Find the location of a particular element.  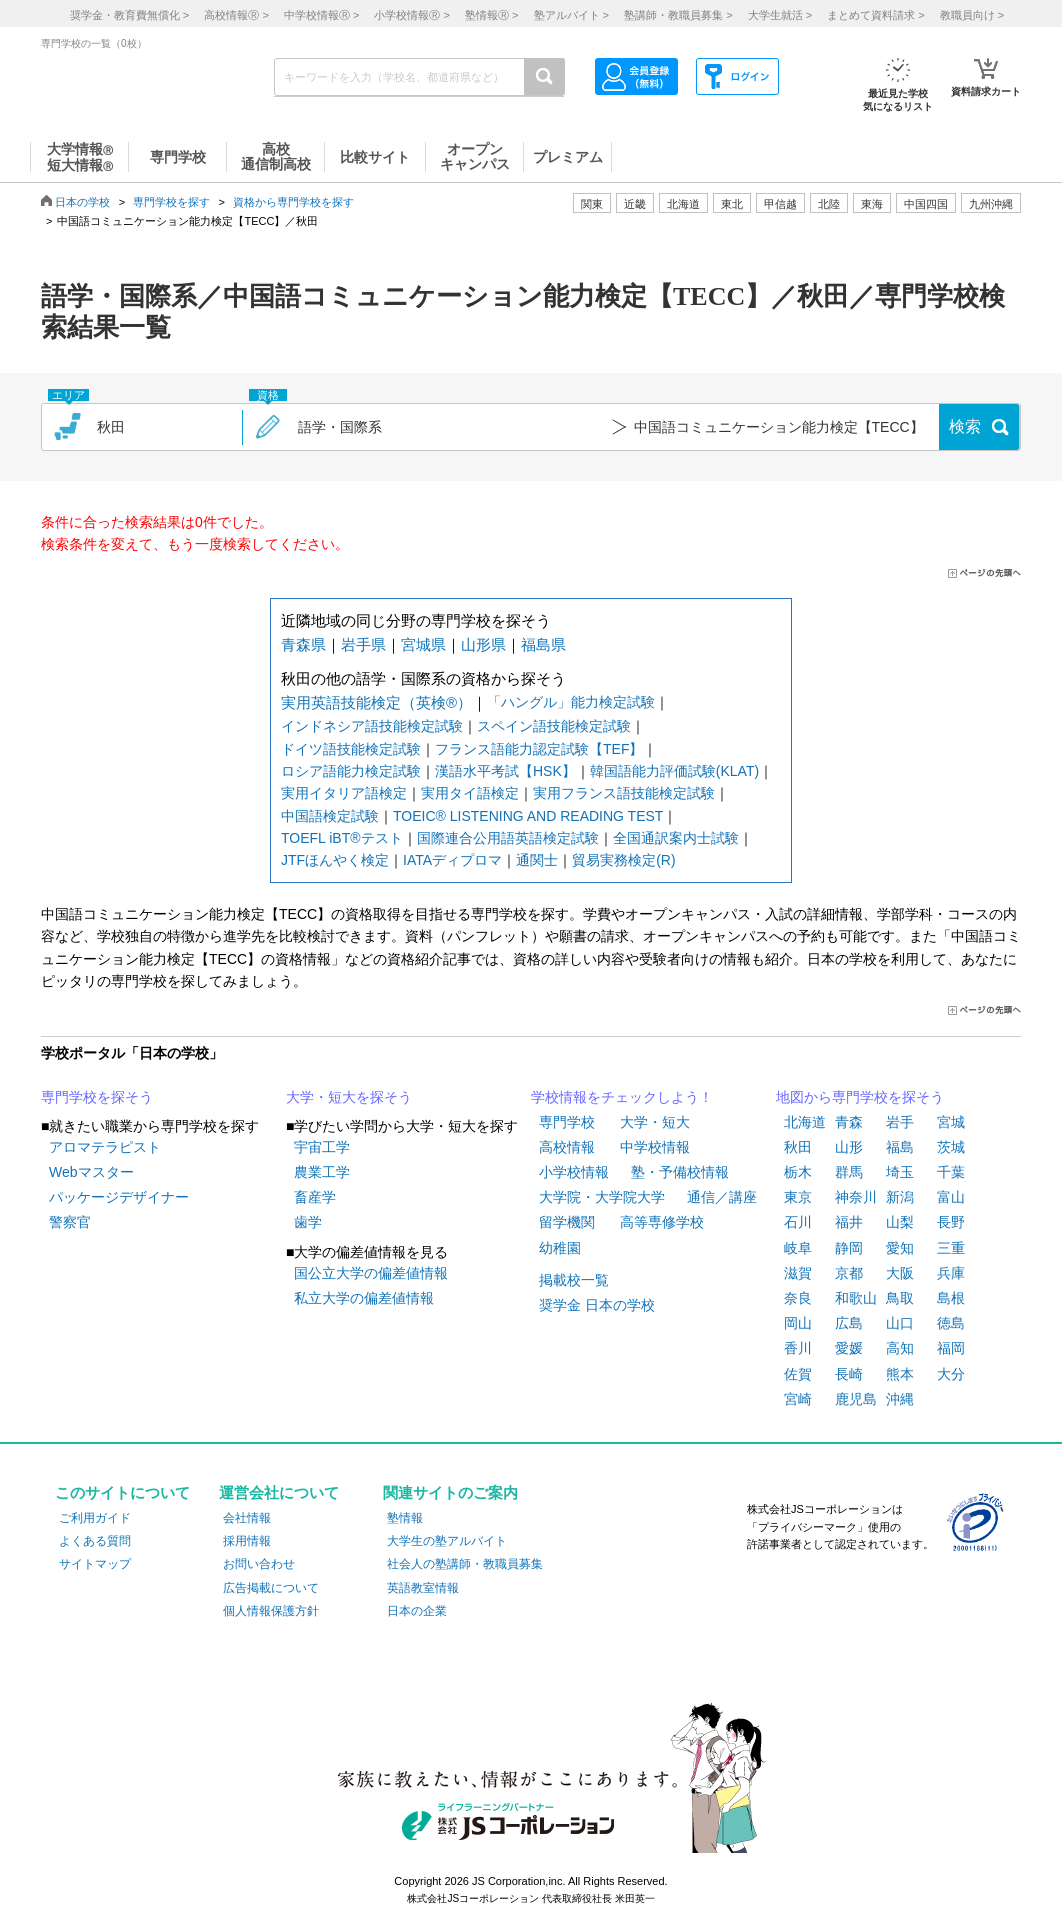

宮城県 is located at coordinates (423, 644).